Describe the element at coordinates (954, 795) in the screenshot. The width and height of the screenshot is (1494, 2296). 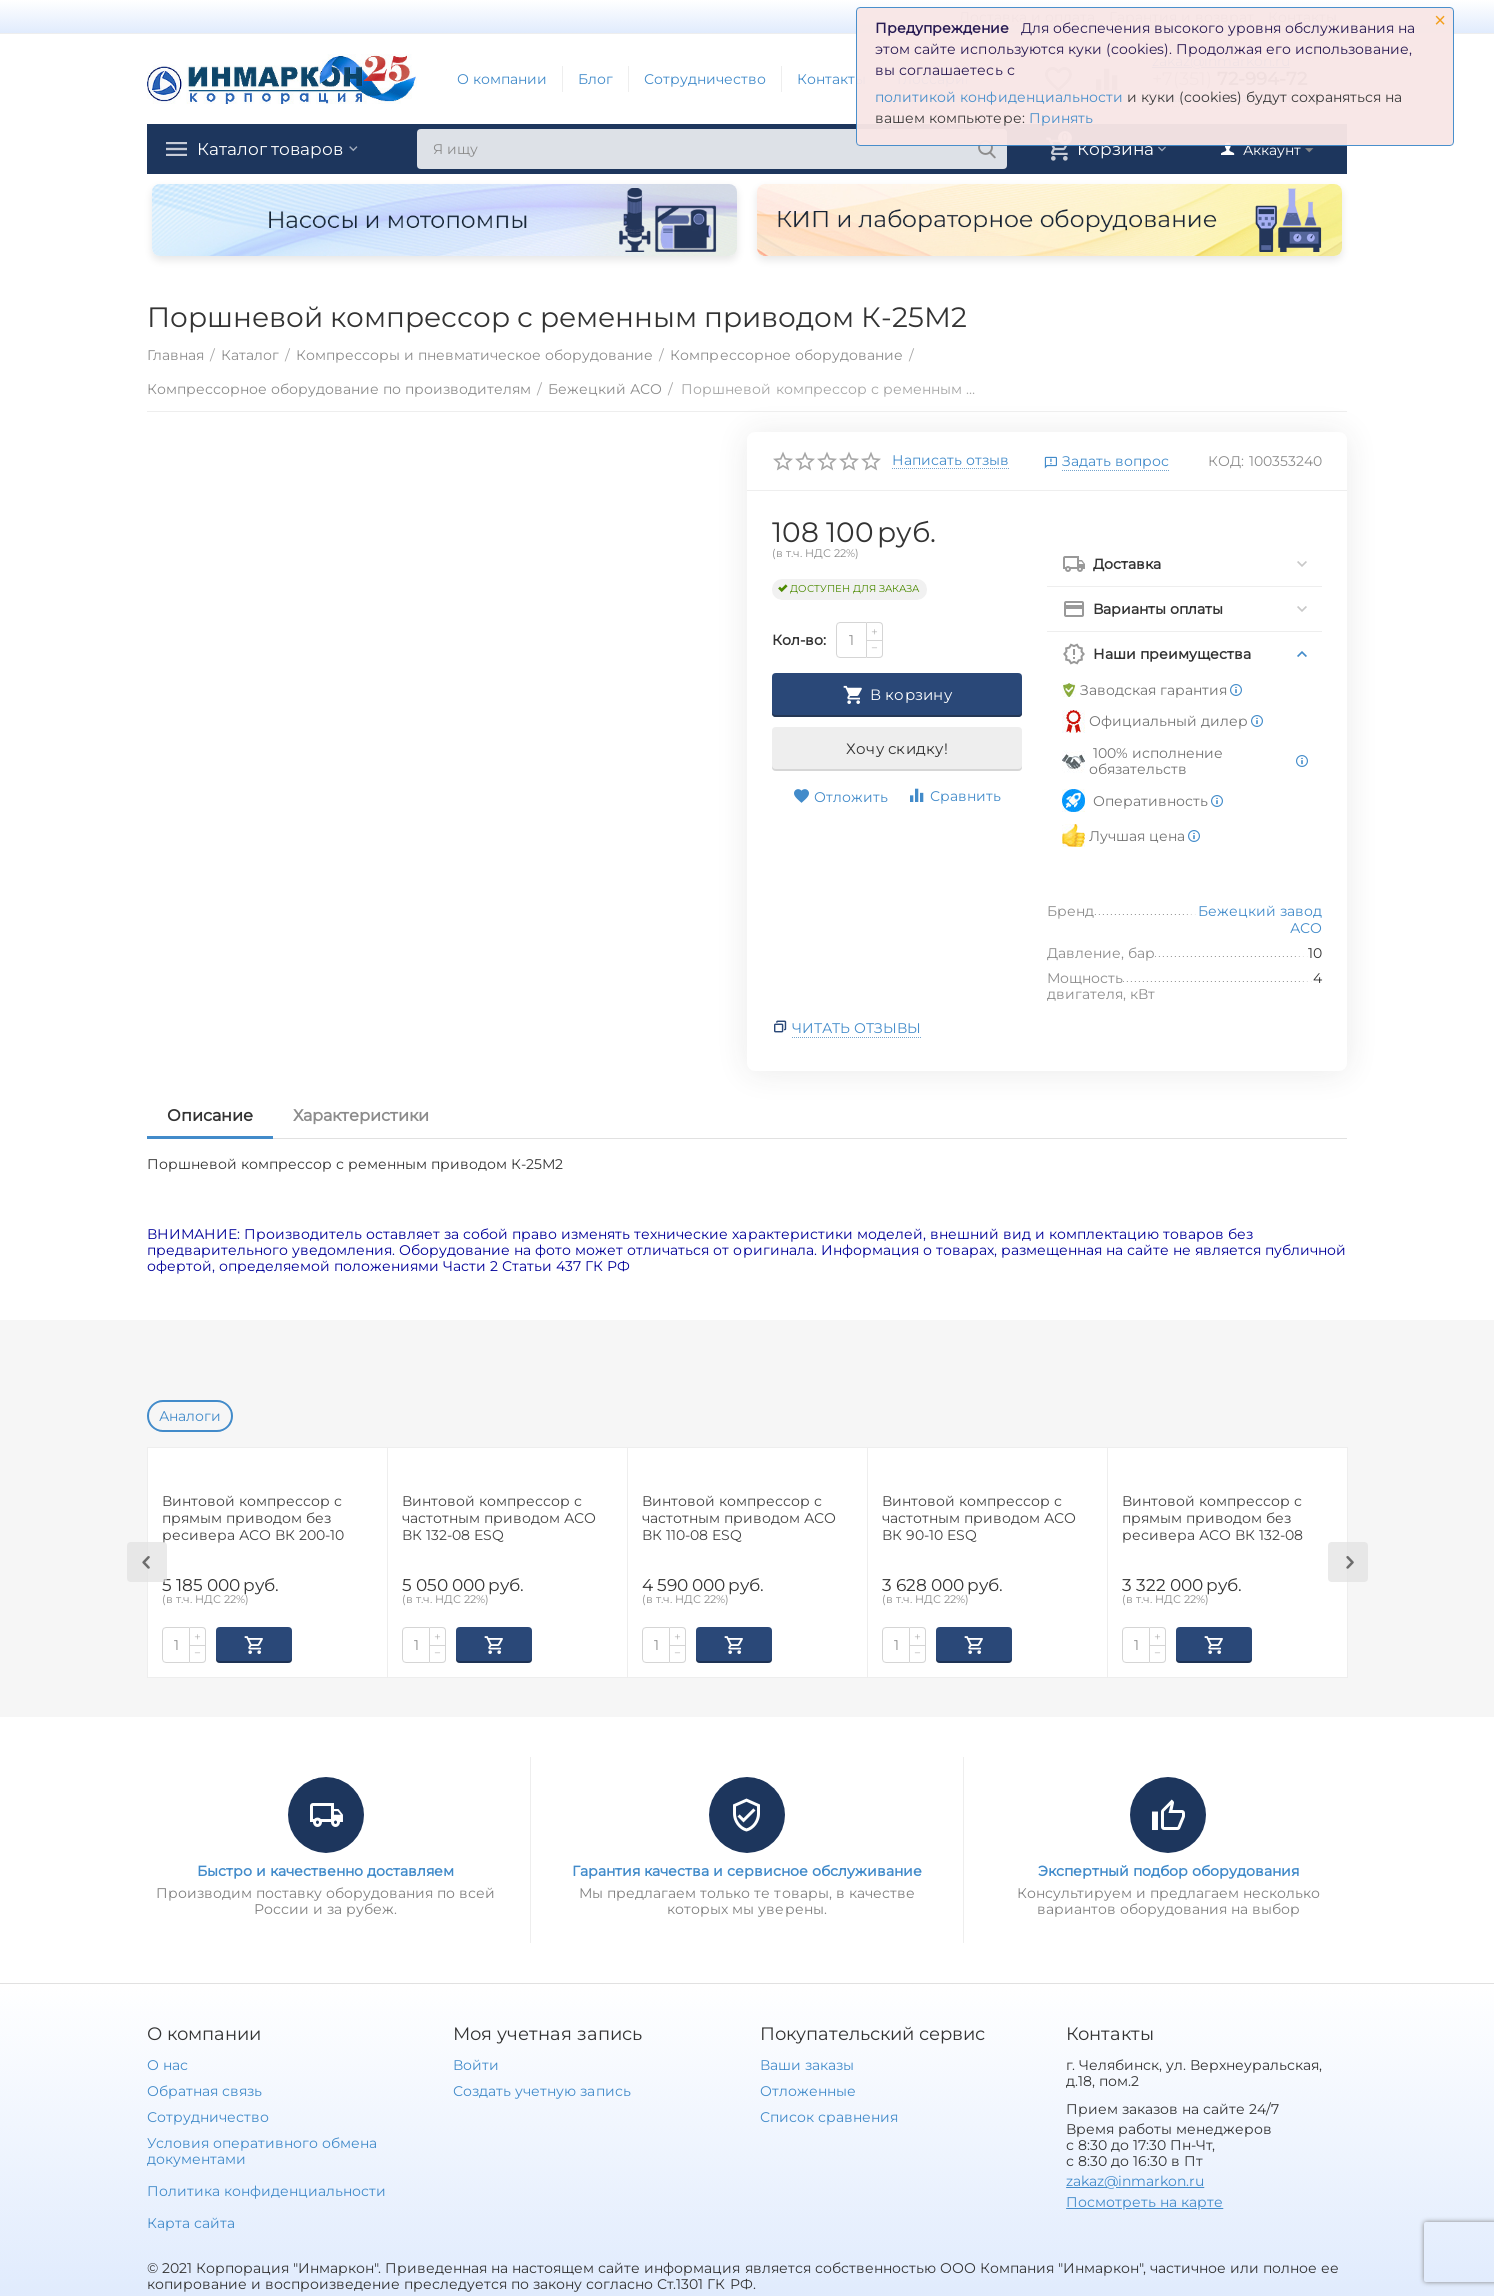
I see `Сравнить` at that location.